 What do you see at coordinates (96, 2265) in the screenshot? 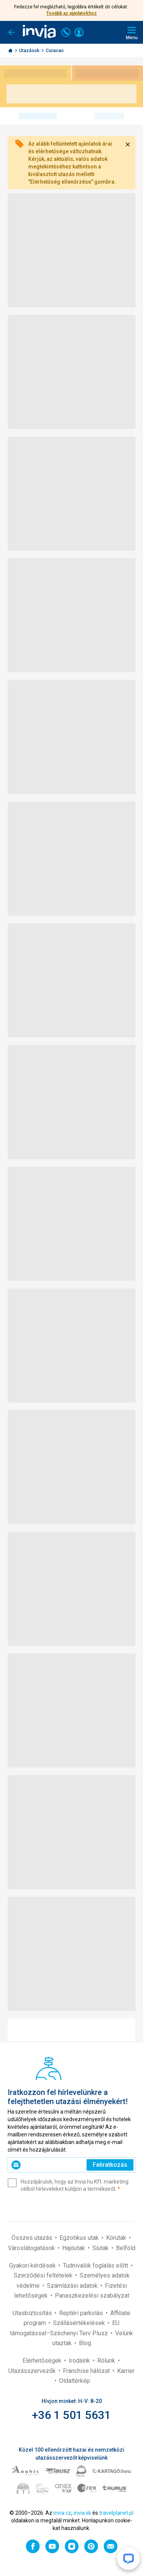
I see `Tudnivalók foglalás előtt` at bounding box center [96, 2265].